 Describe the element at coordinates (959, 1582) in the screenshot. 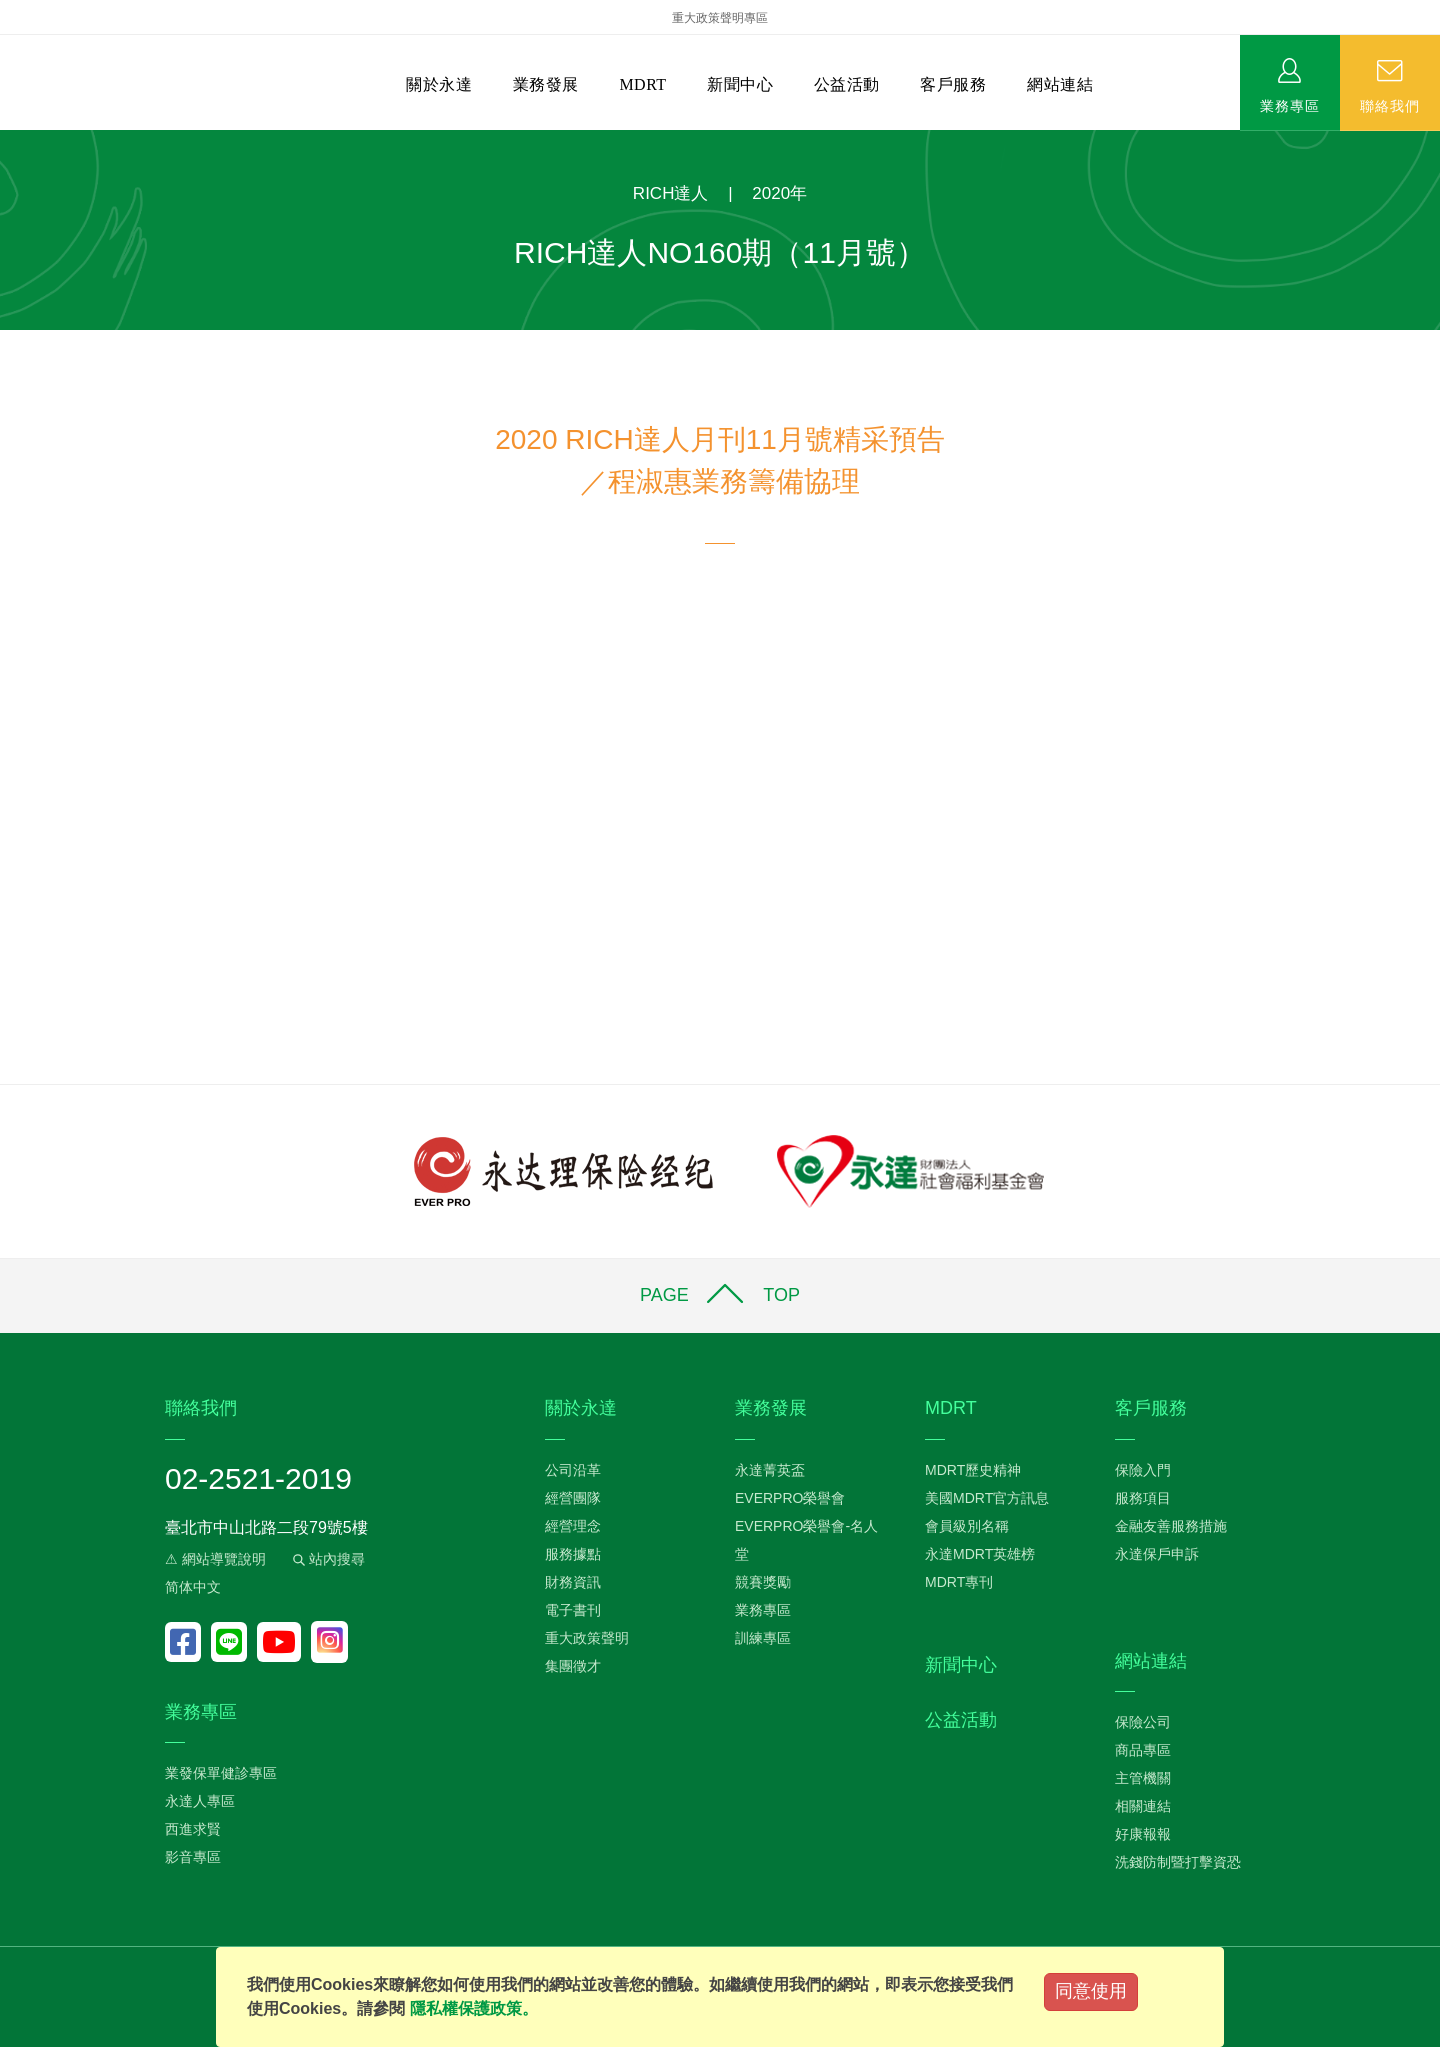

I see `MDRT專刊` at that location.